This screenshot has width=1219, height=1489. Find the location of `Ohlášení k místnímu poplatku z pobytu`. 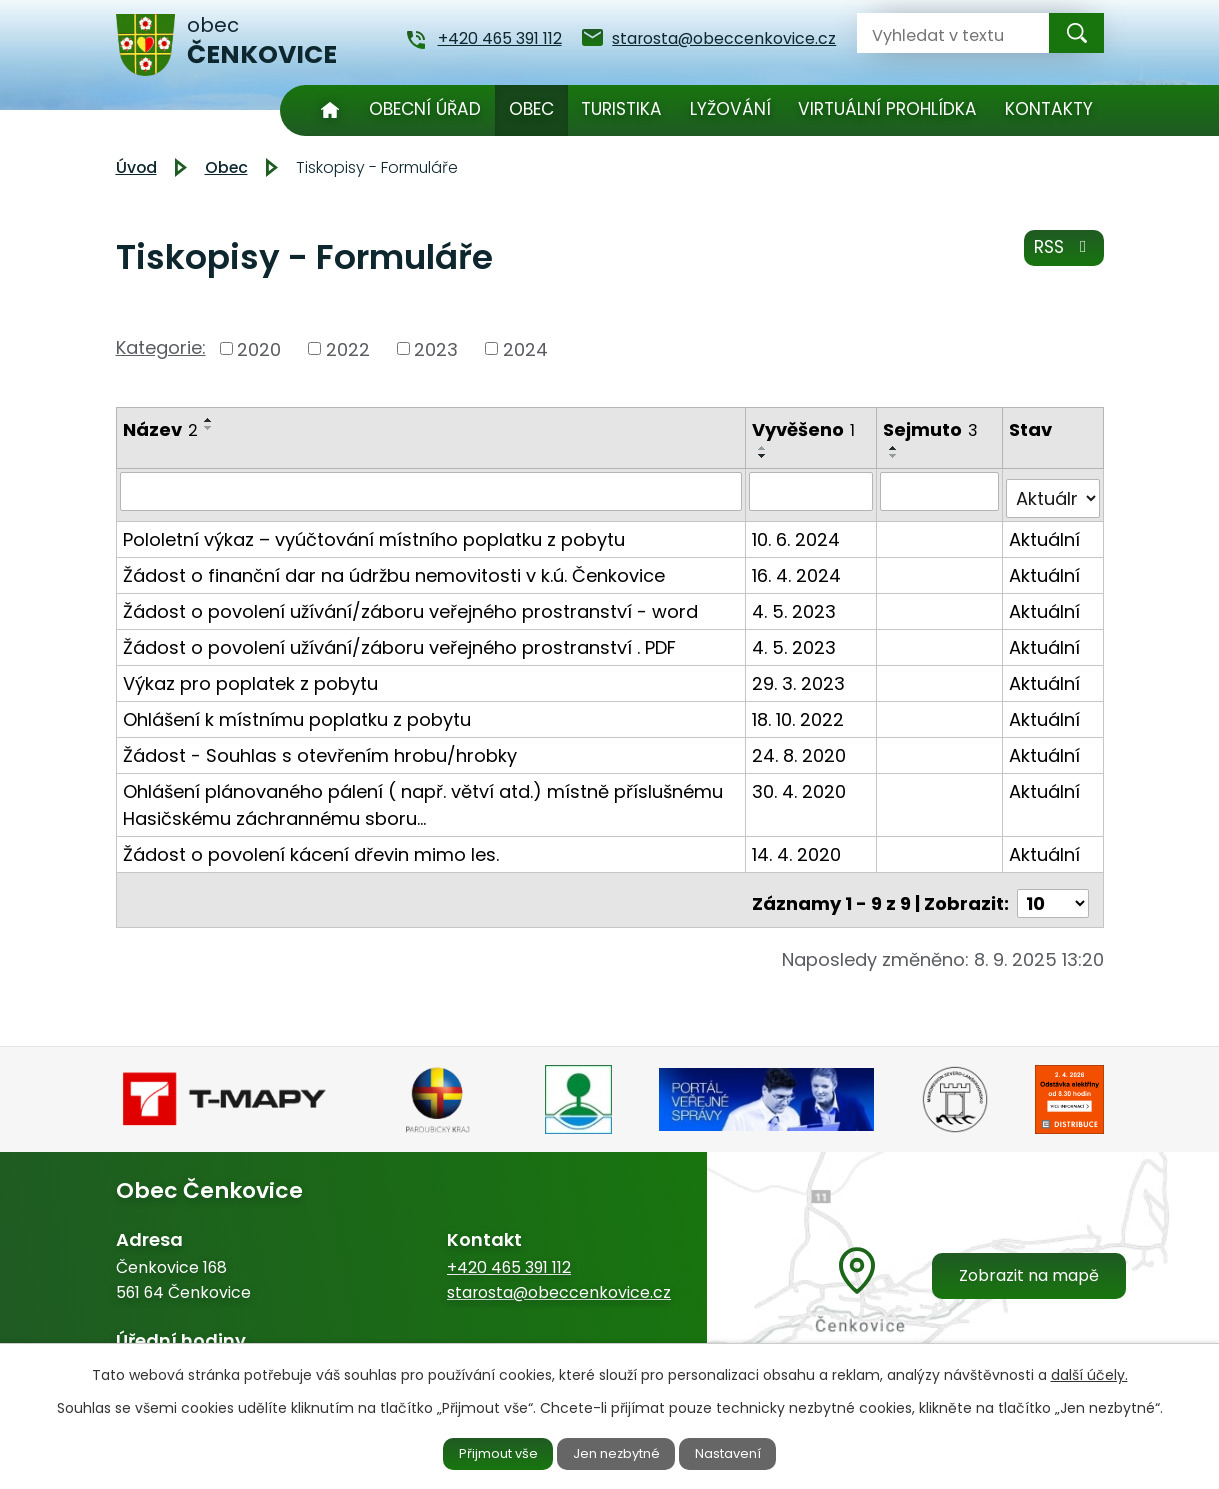

Ohlášení k místnímu poplatku z pobytu is located at coordinates (297, 711).